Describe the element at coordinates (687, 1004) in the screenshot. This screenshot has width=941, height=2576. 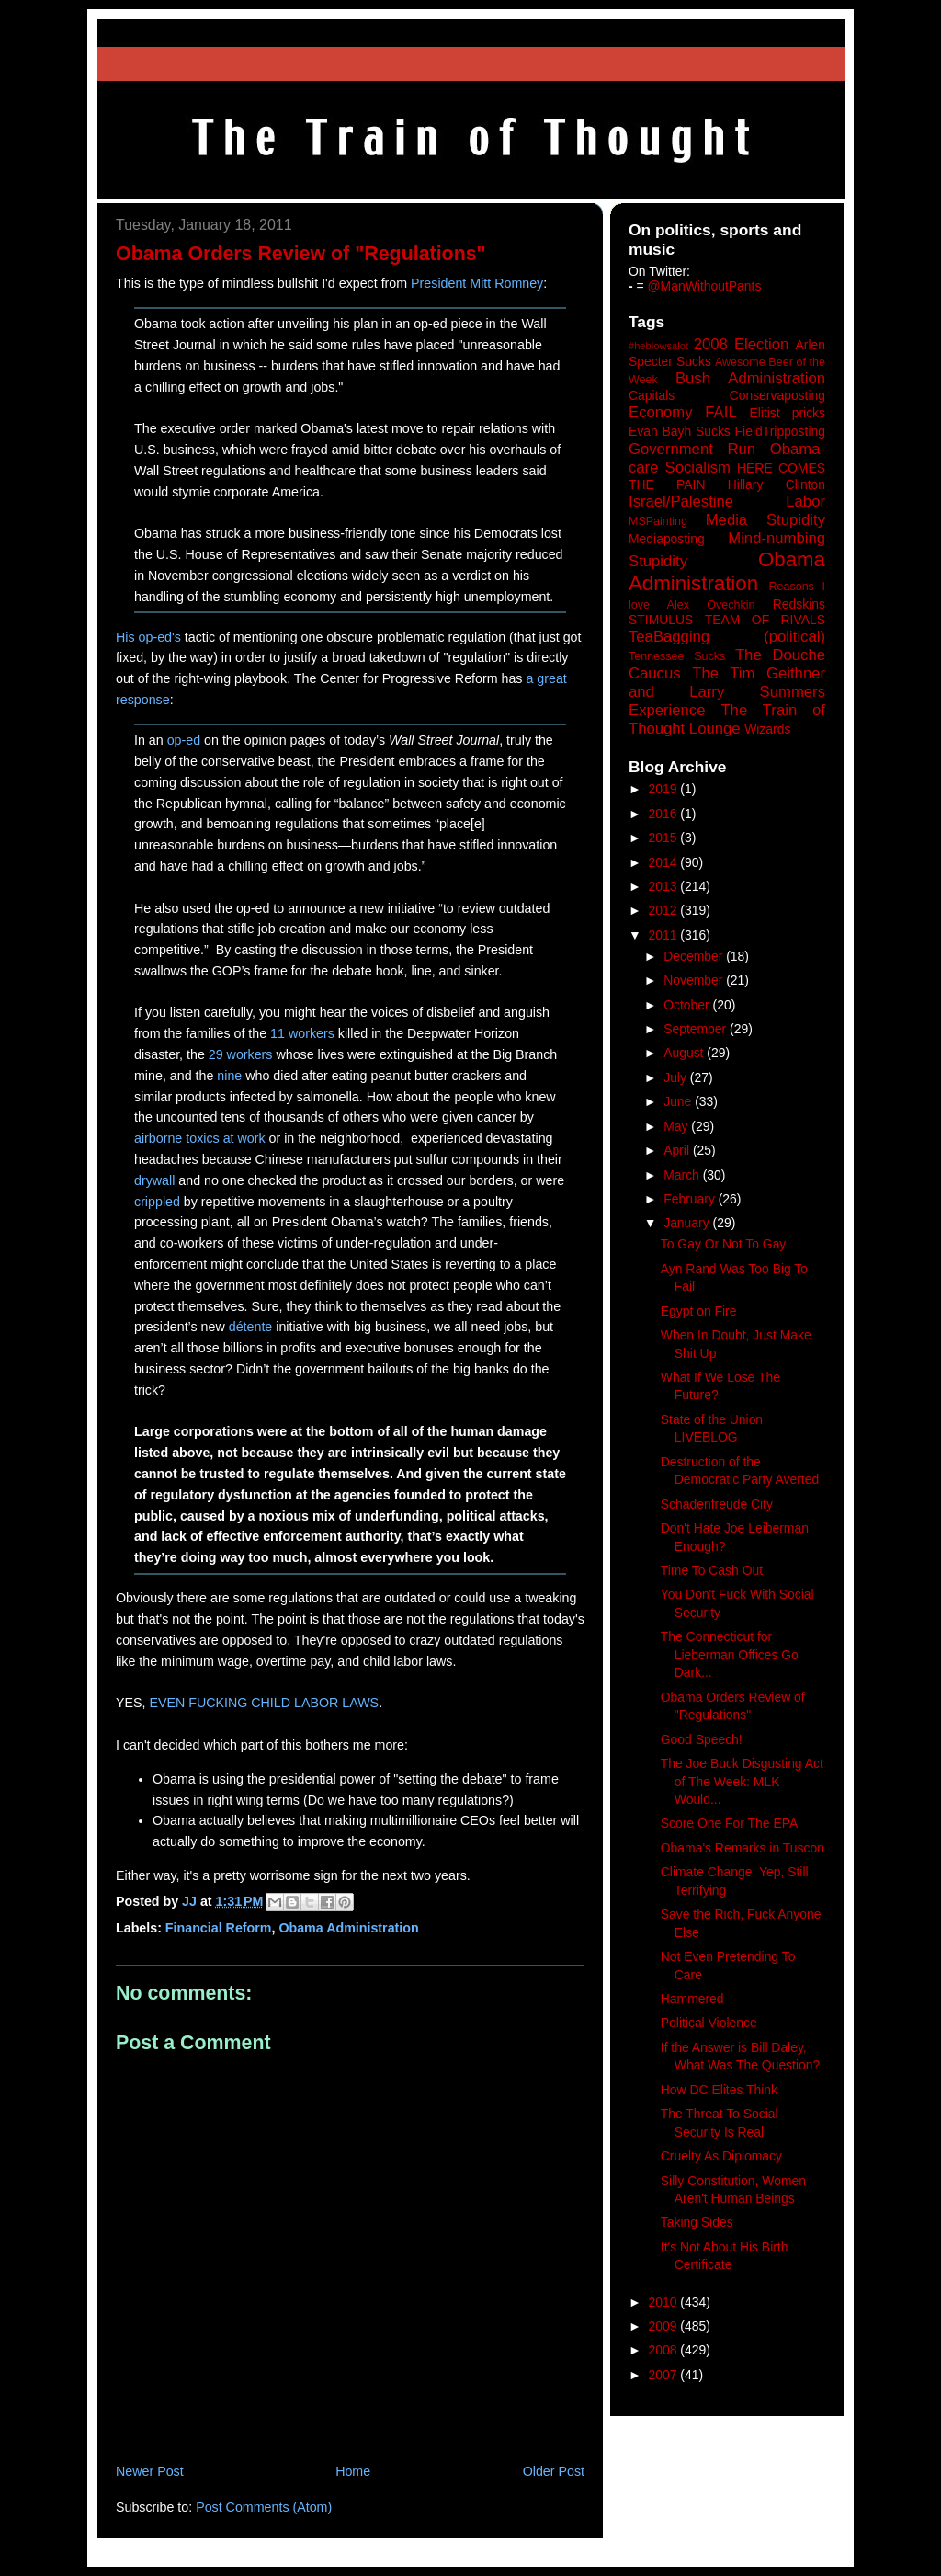
I see `October` at that location.